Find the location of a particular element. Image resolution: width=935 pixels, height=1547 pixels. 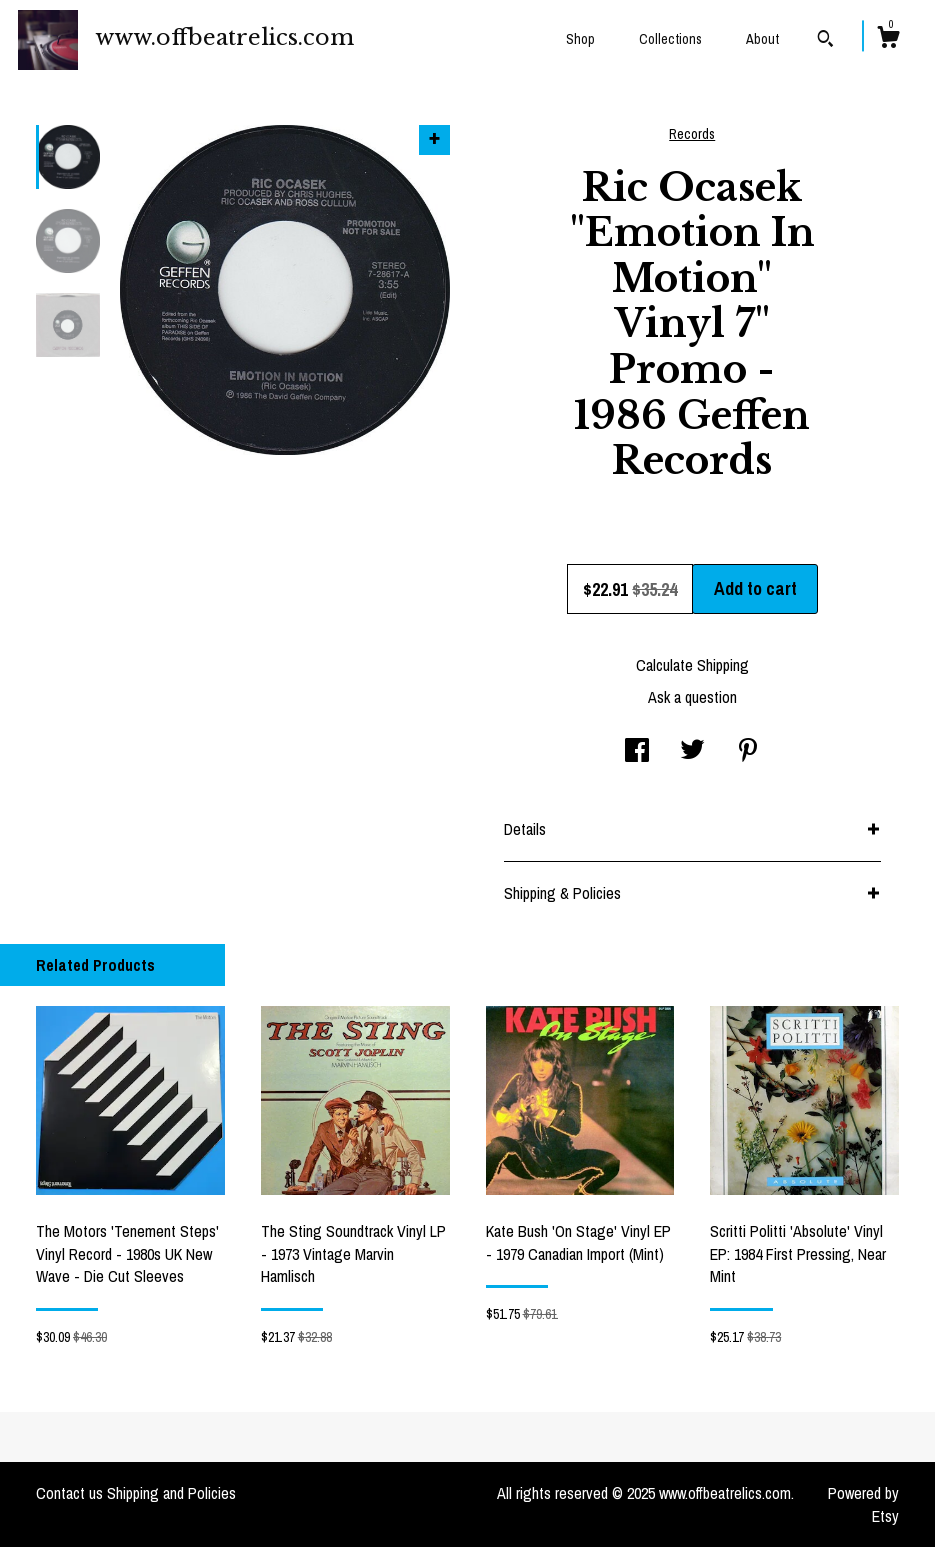

[Search] is located at coordinates (825, 41).